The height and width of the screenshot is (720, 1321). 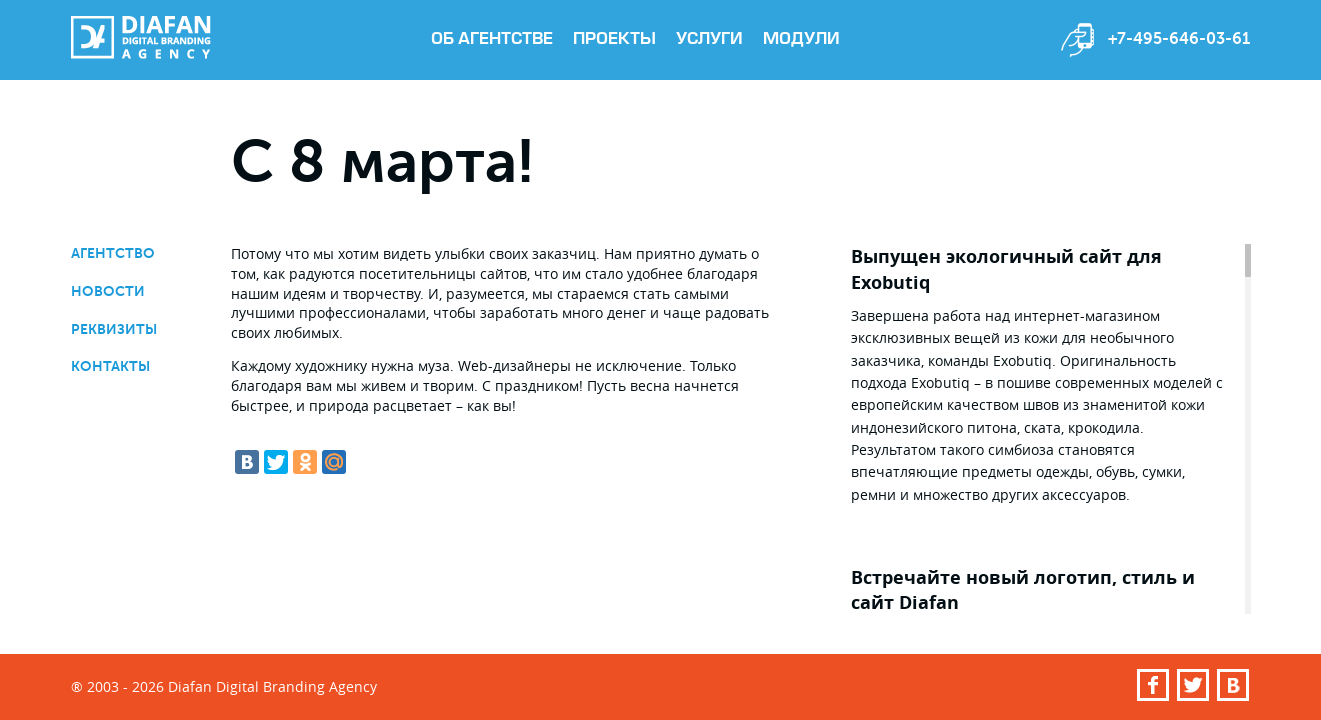 I want to click on Выпущен экологичный сайт для Exobutiq, so click(x=1006, y=269).